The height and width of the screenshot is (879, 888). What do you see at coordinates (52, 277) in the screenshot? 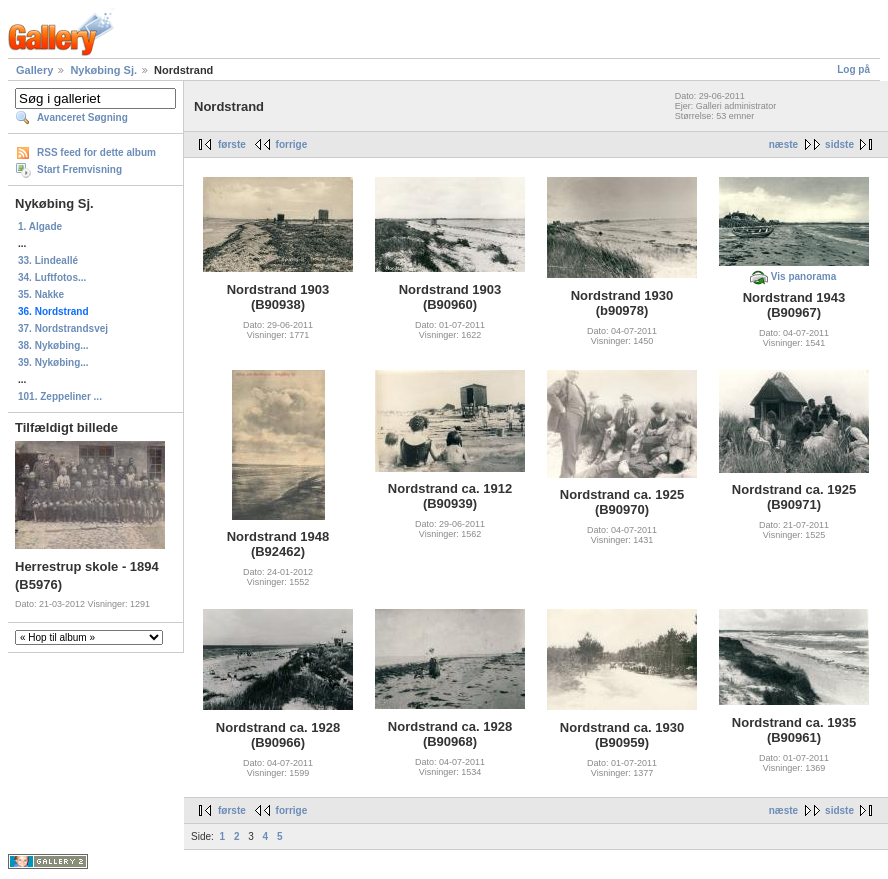
I see `34. Luftfotos...` at bounding box center [52, 277].